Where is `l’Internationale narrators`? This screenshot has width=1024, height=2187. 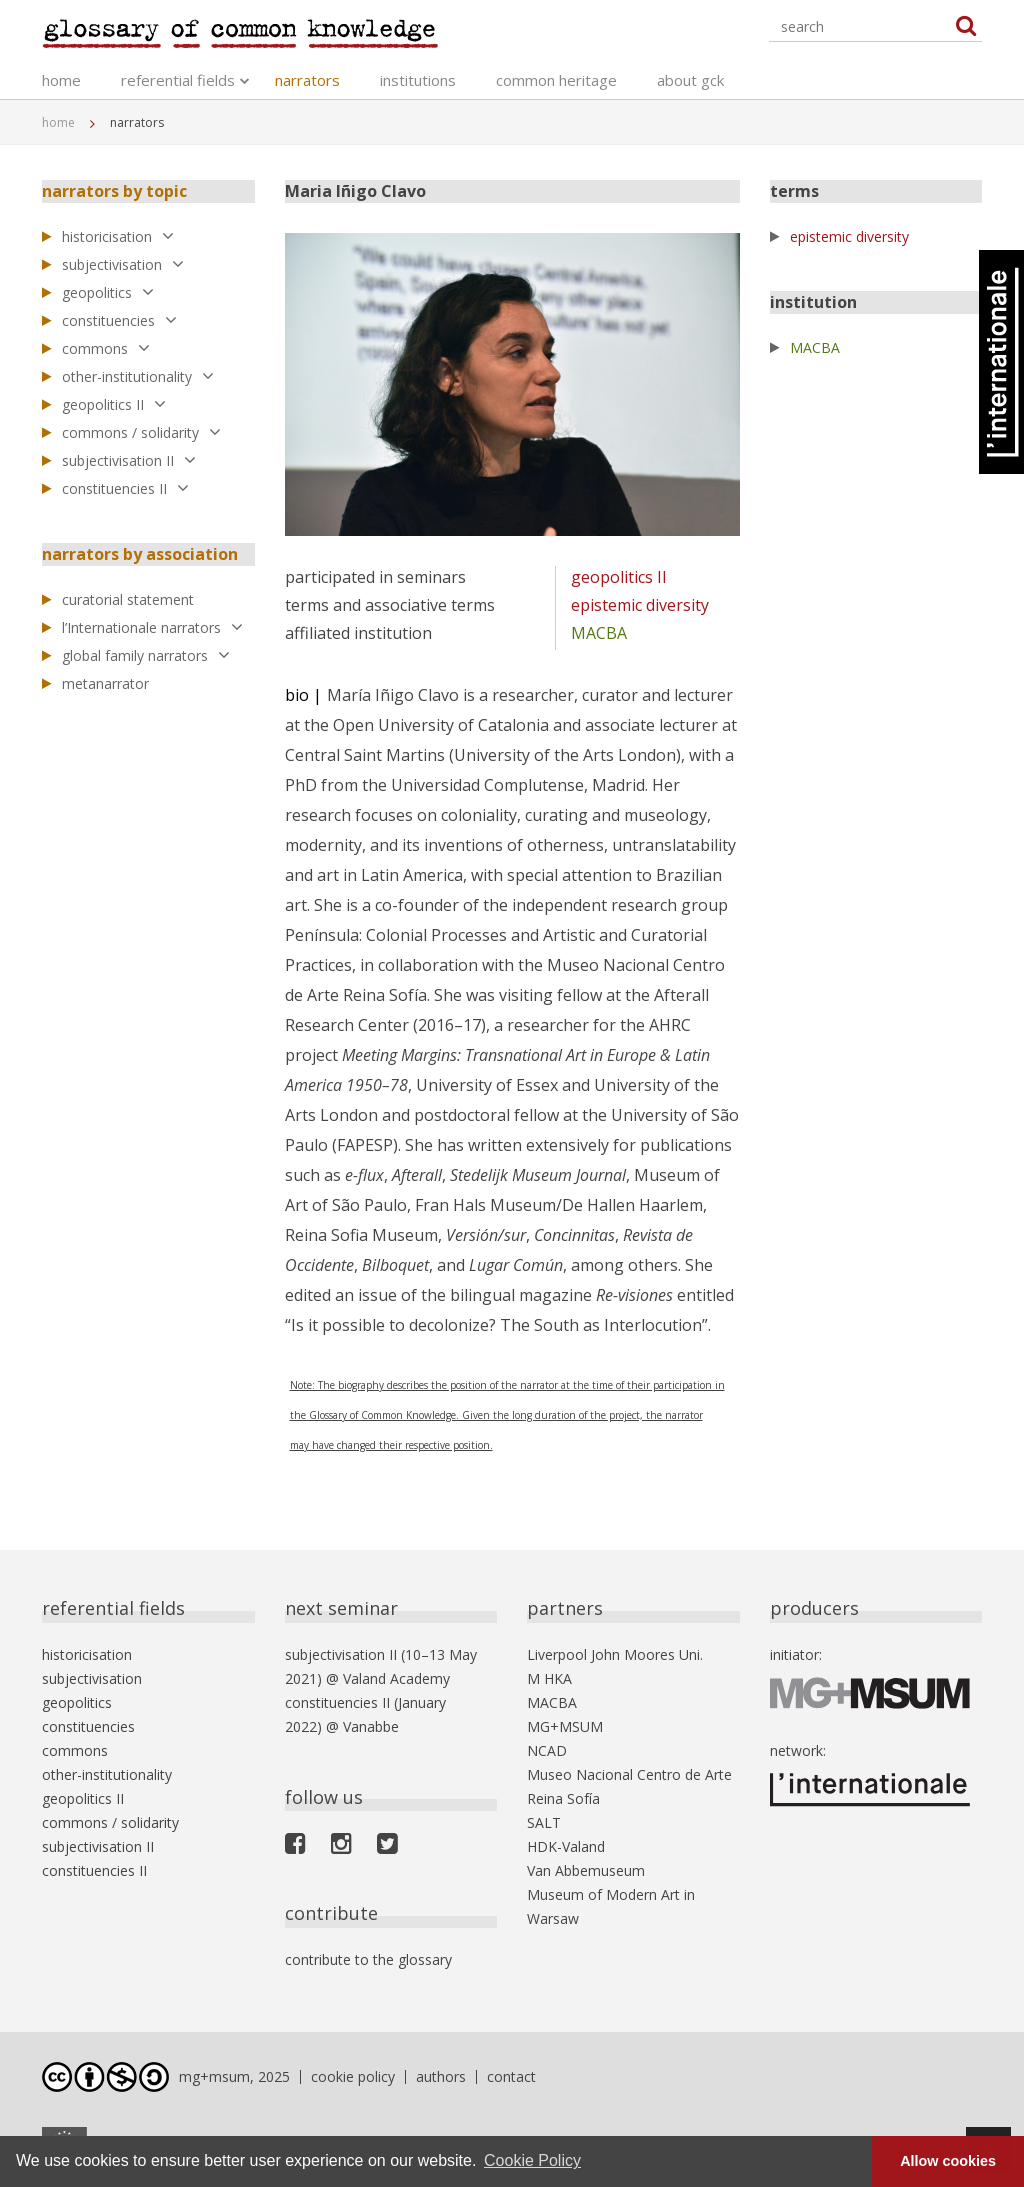
l’Internationale narrators is located at coordinates (152, 627).